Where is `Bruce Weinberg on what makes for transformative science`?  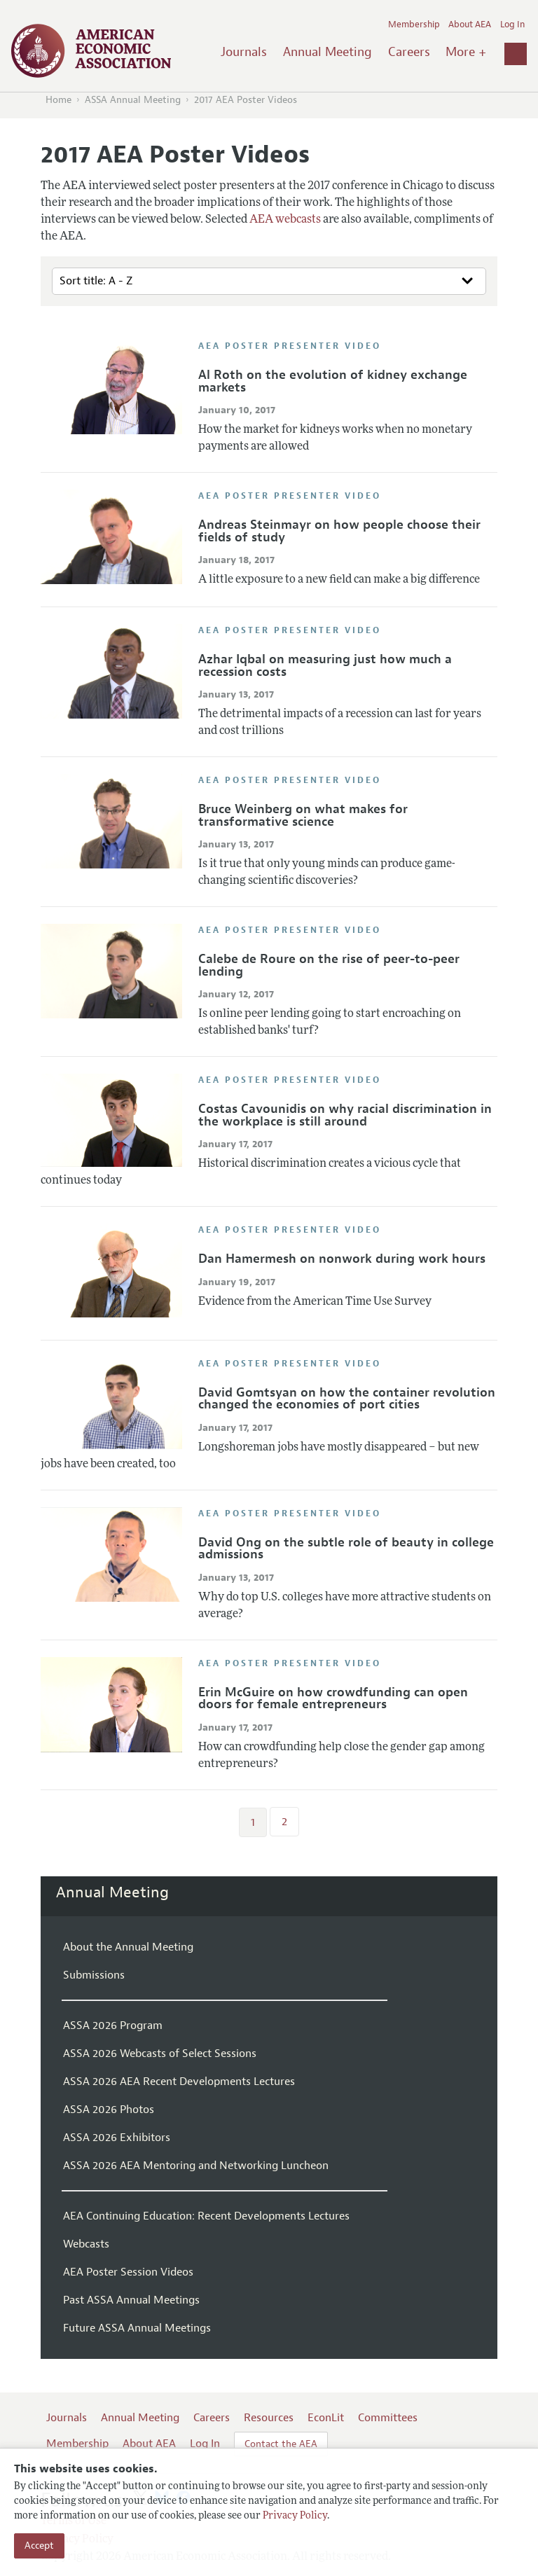 Bruce Weinberg on what makes for transformative science is located at coordinates (303, 815).